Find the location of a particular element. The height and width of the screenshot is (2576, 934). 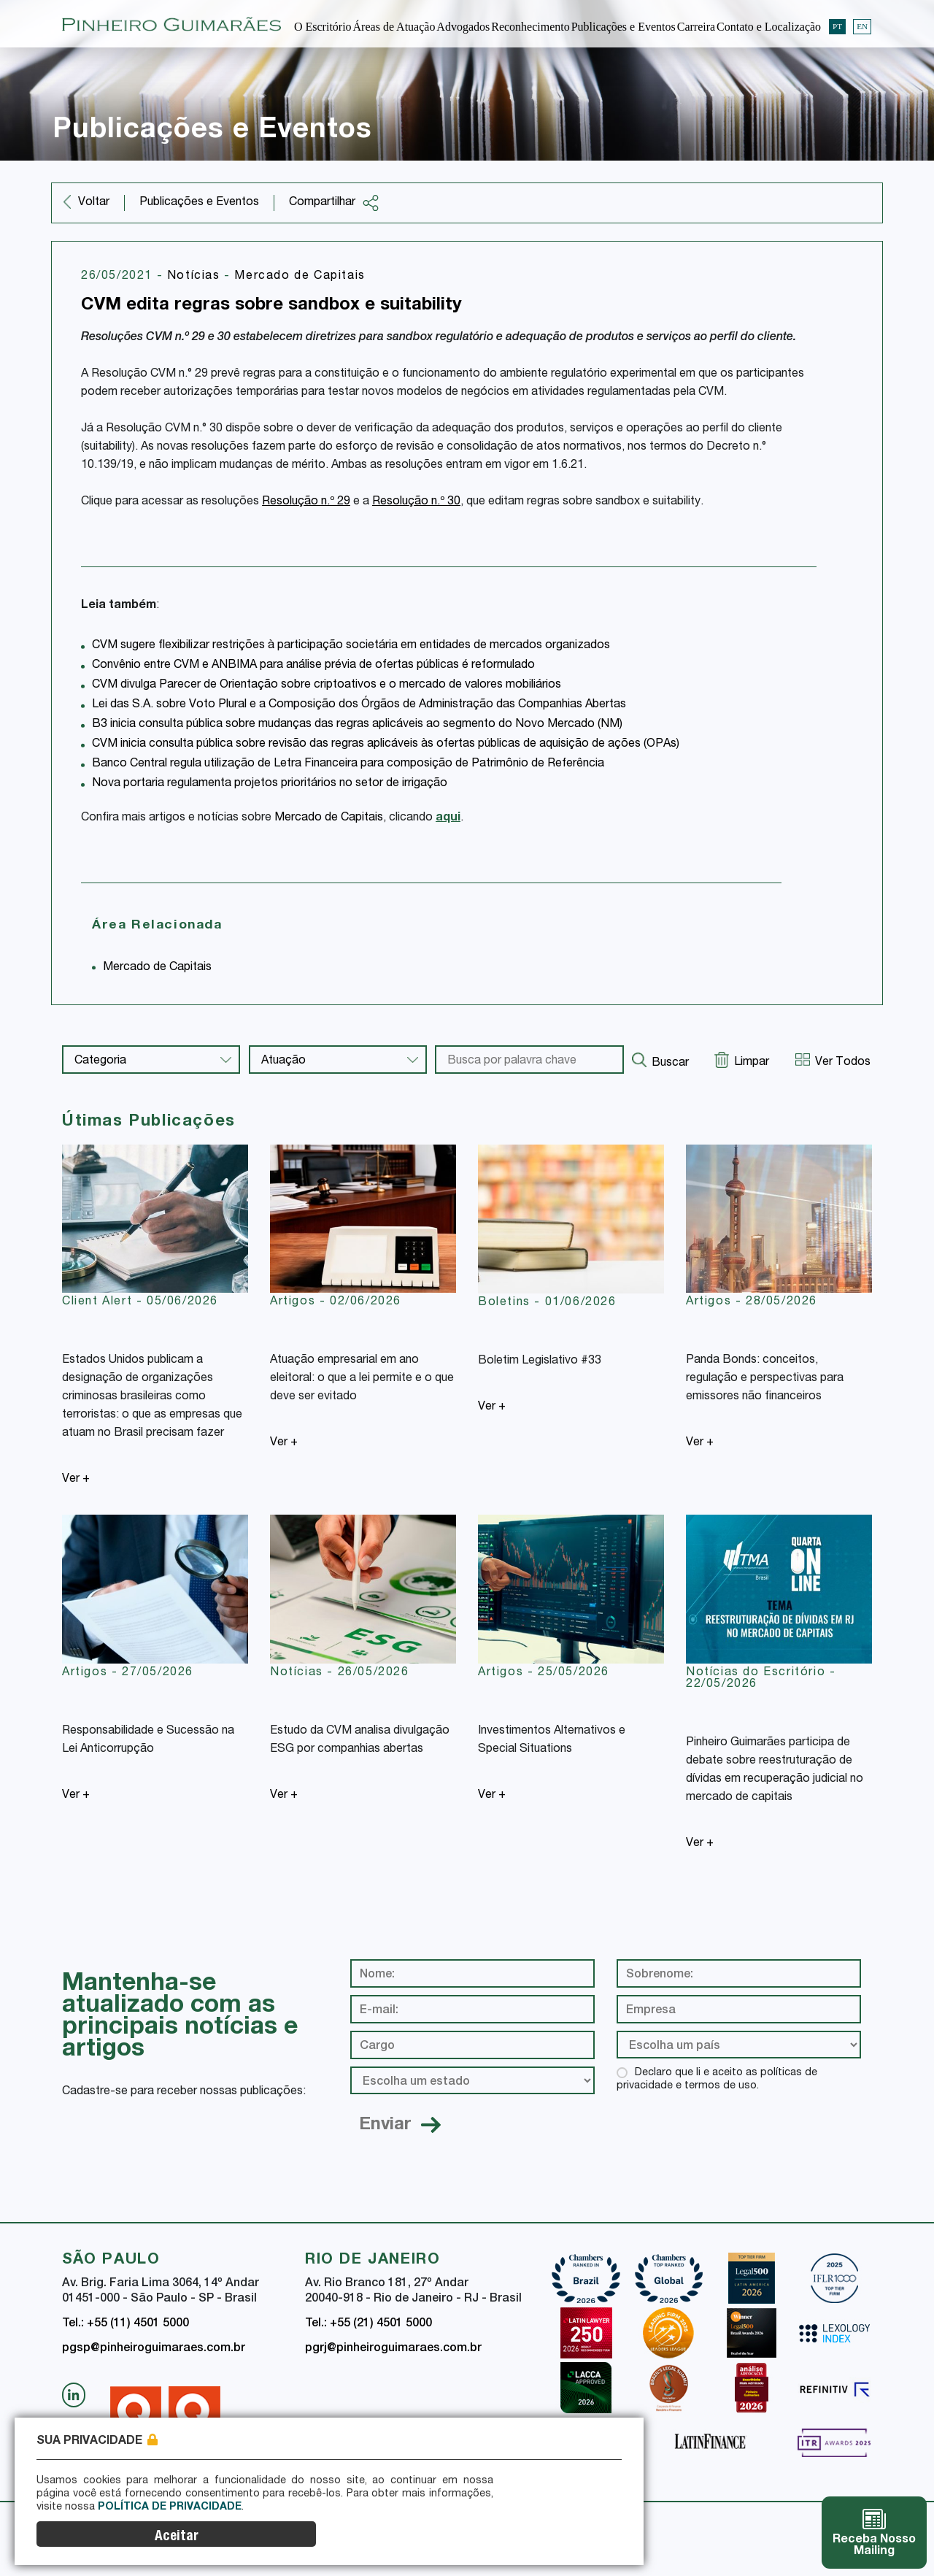

Aceitar is located at coordinates (595, 2530).